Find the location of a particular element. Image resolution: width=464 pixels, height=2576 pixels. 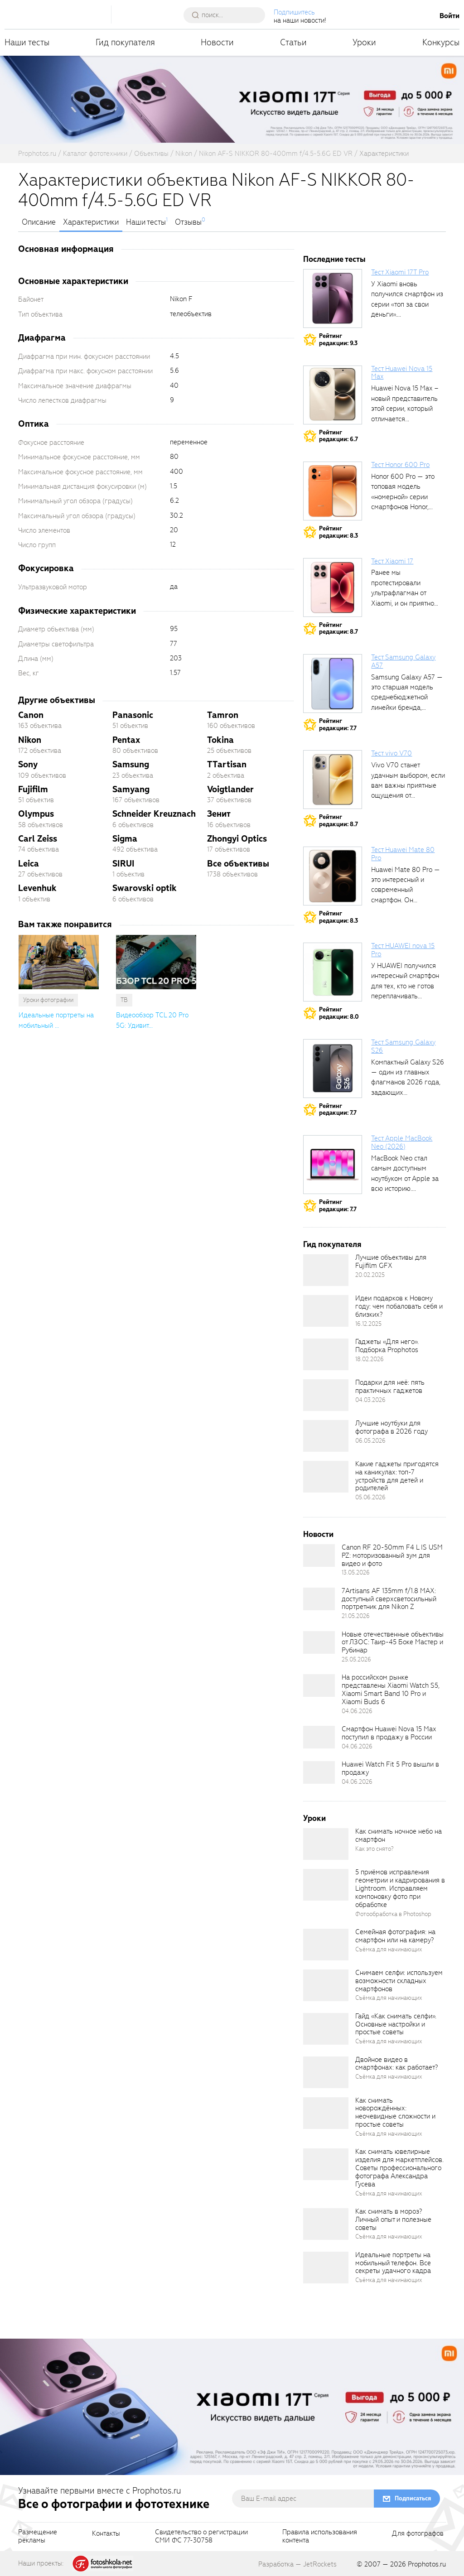

04.03.2026 is located at coordinates (370, 1400).